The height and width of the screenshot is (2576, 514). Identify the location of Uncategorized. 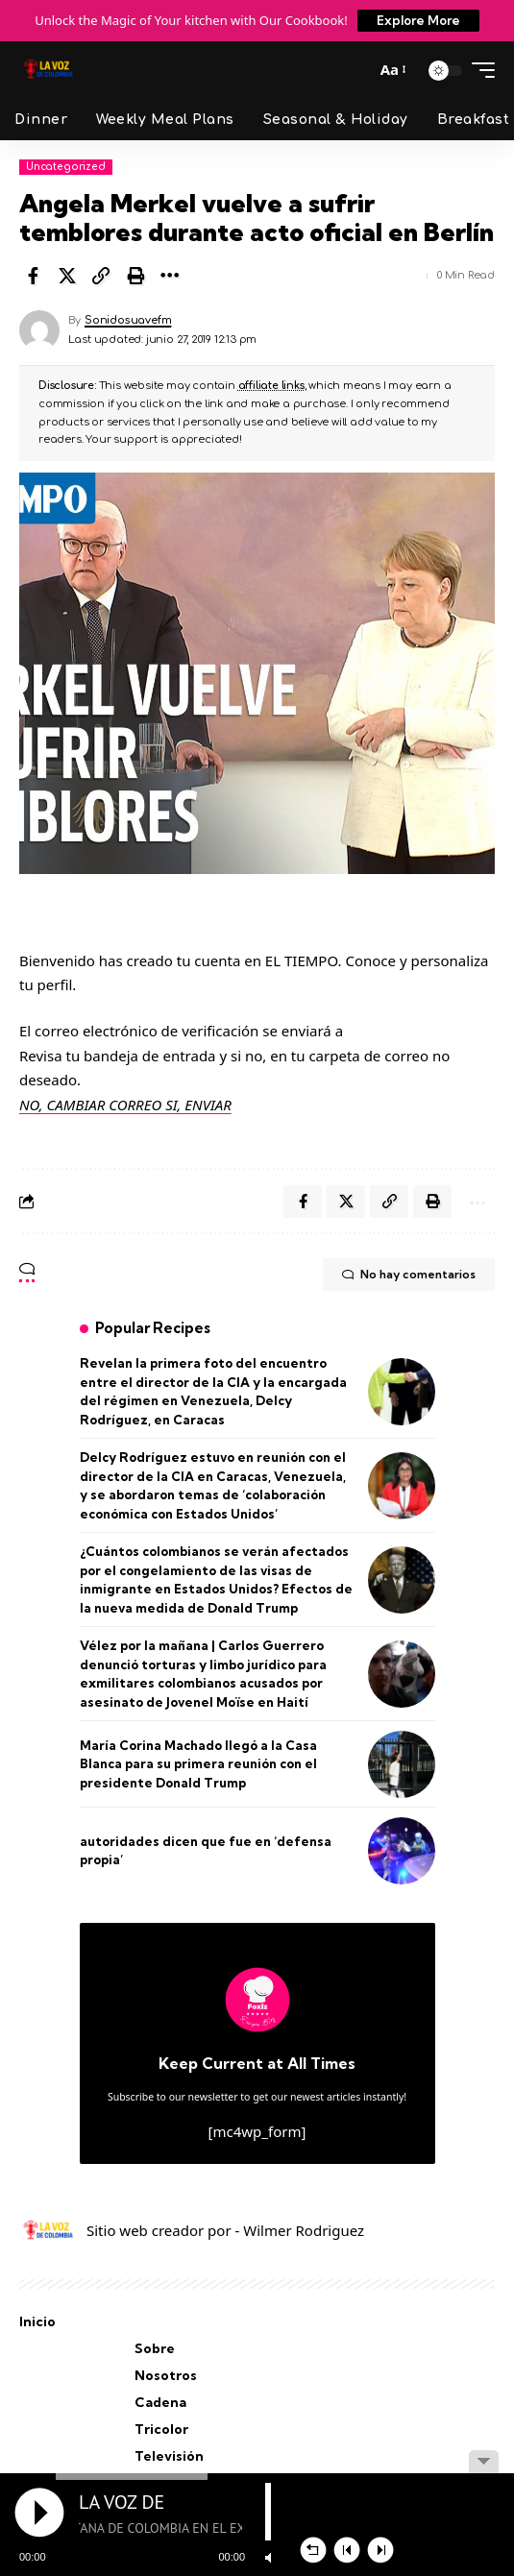
(66, 166).